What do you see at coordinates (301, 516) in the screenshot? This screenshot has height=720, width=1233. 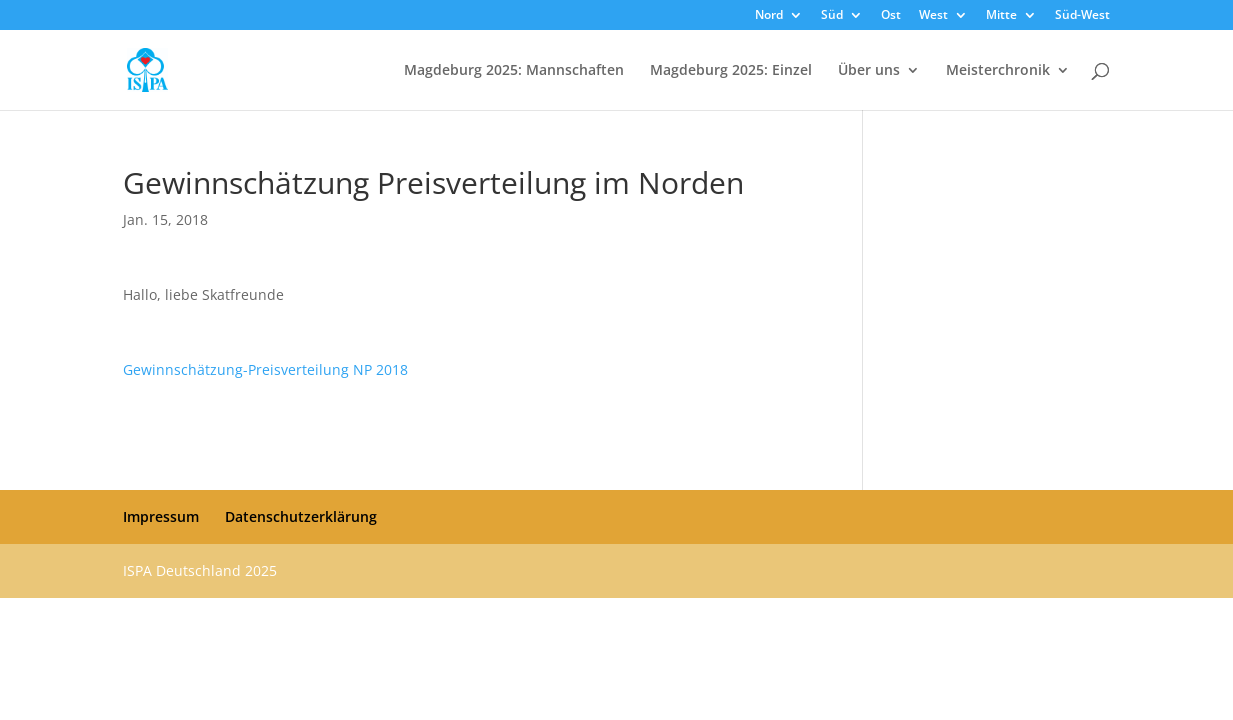 I see `Datenschutzerklärung` at bounding box center [301, 516].